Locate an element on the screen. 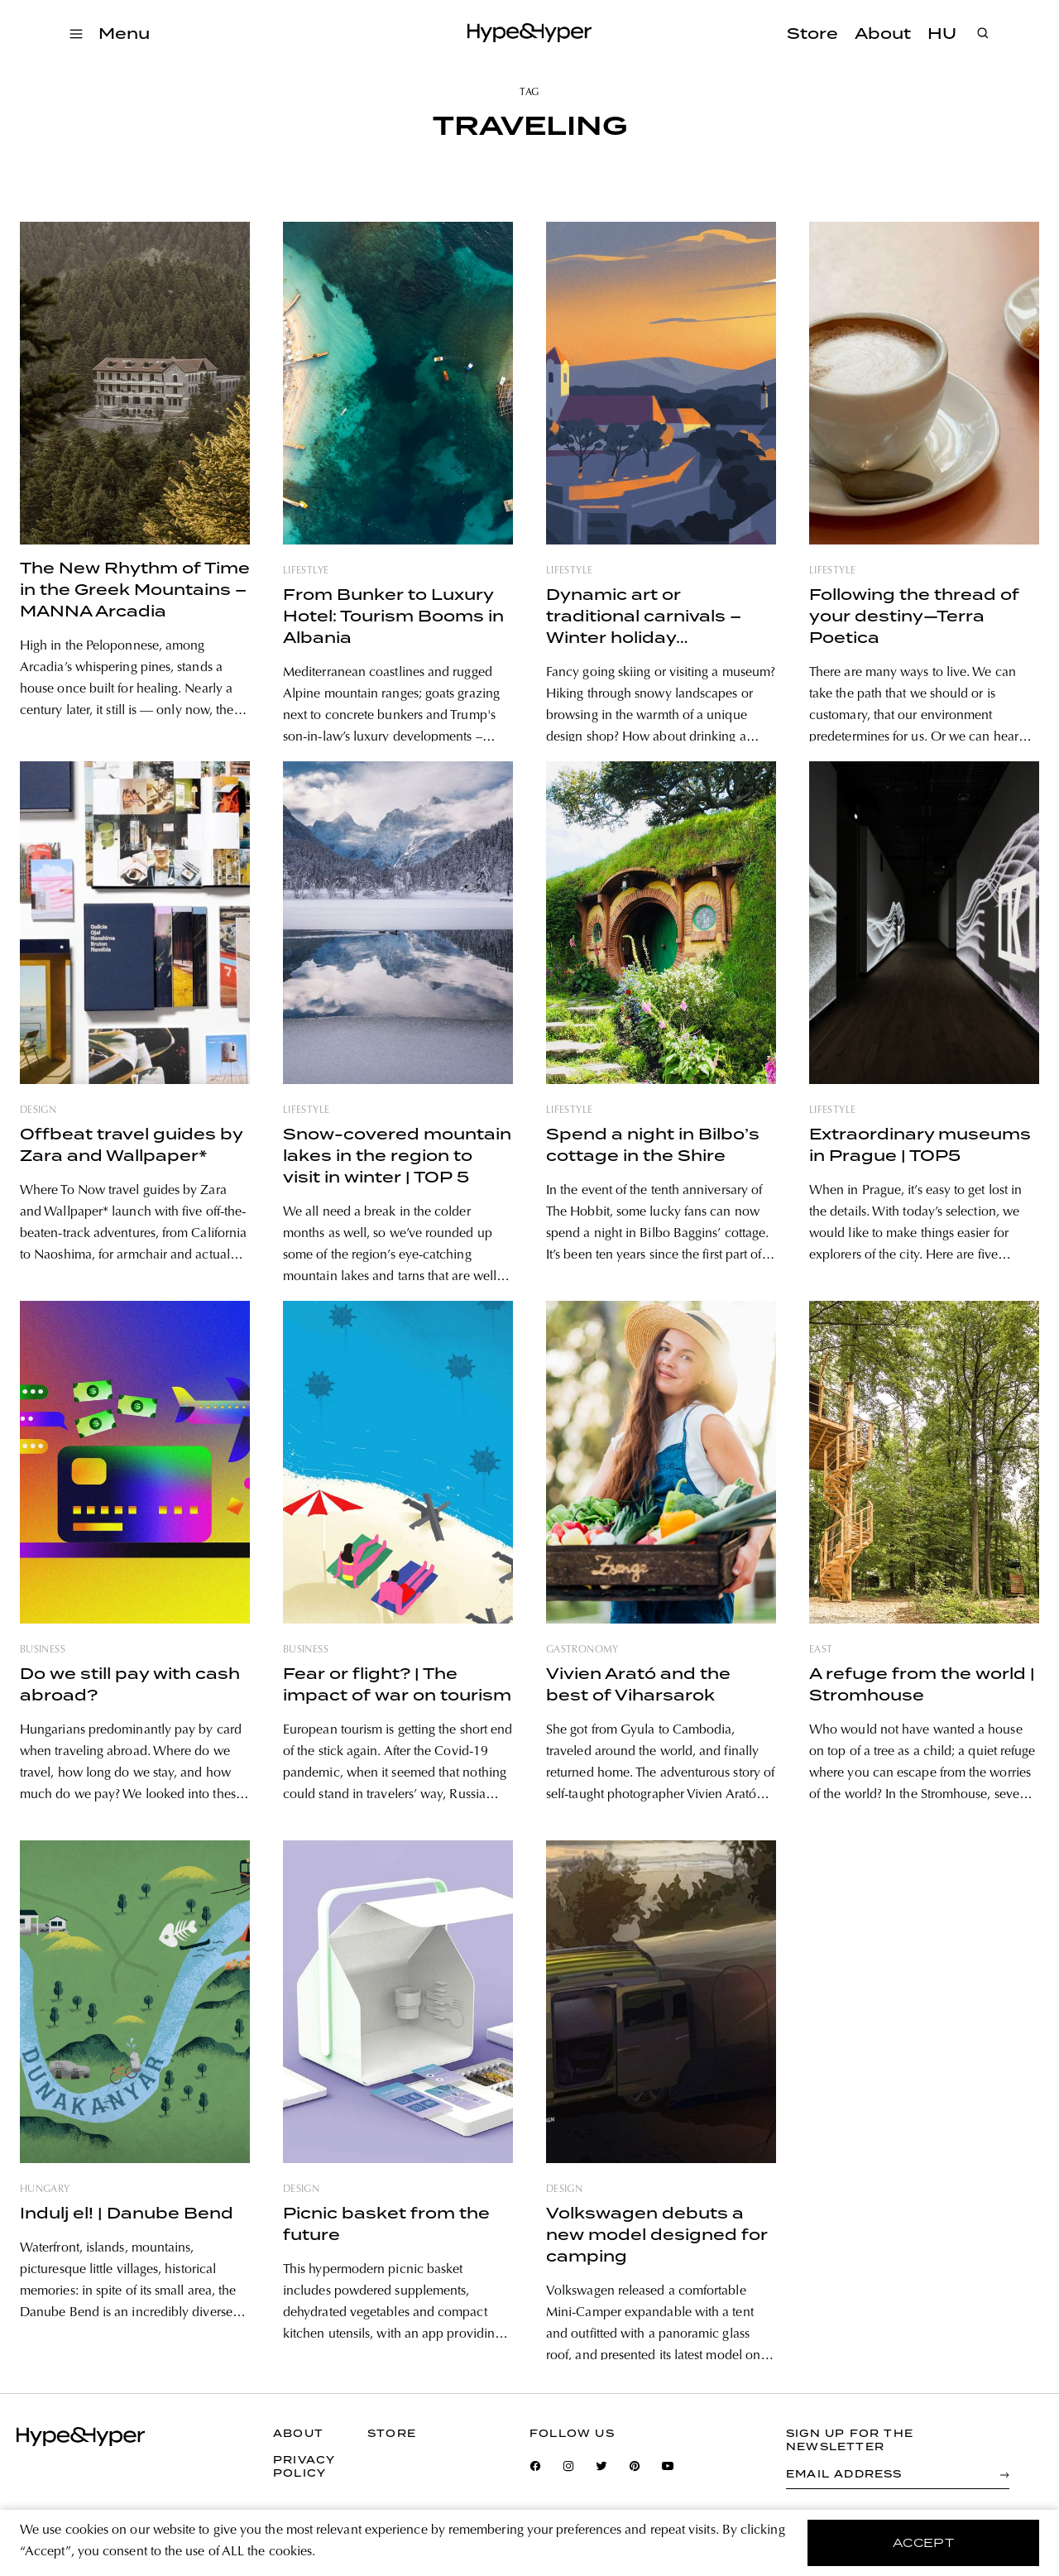 This screenshot has width=1059, height=2576. accept is located at coordinates (924, 2543).